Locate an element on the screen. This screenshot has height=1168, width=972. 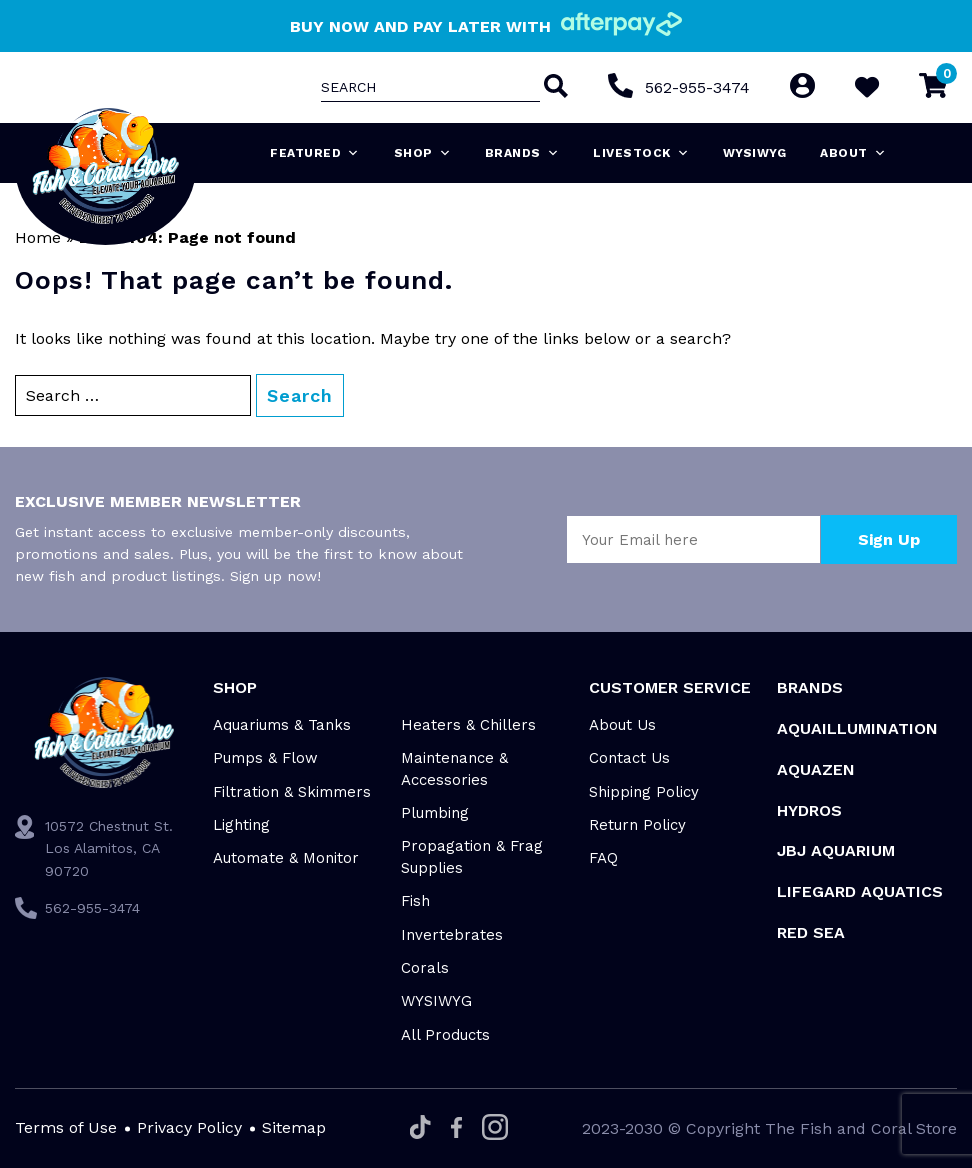
All Products is located at coordinates (445, 1035).